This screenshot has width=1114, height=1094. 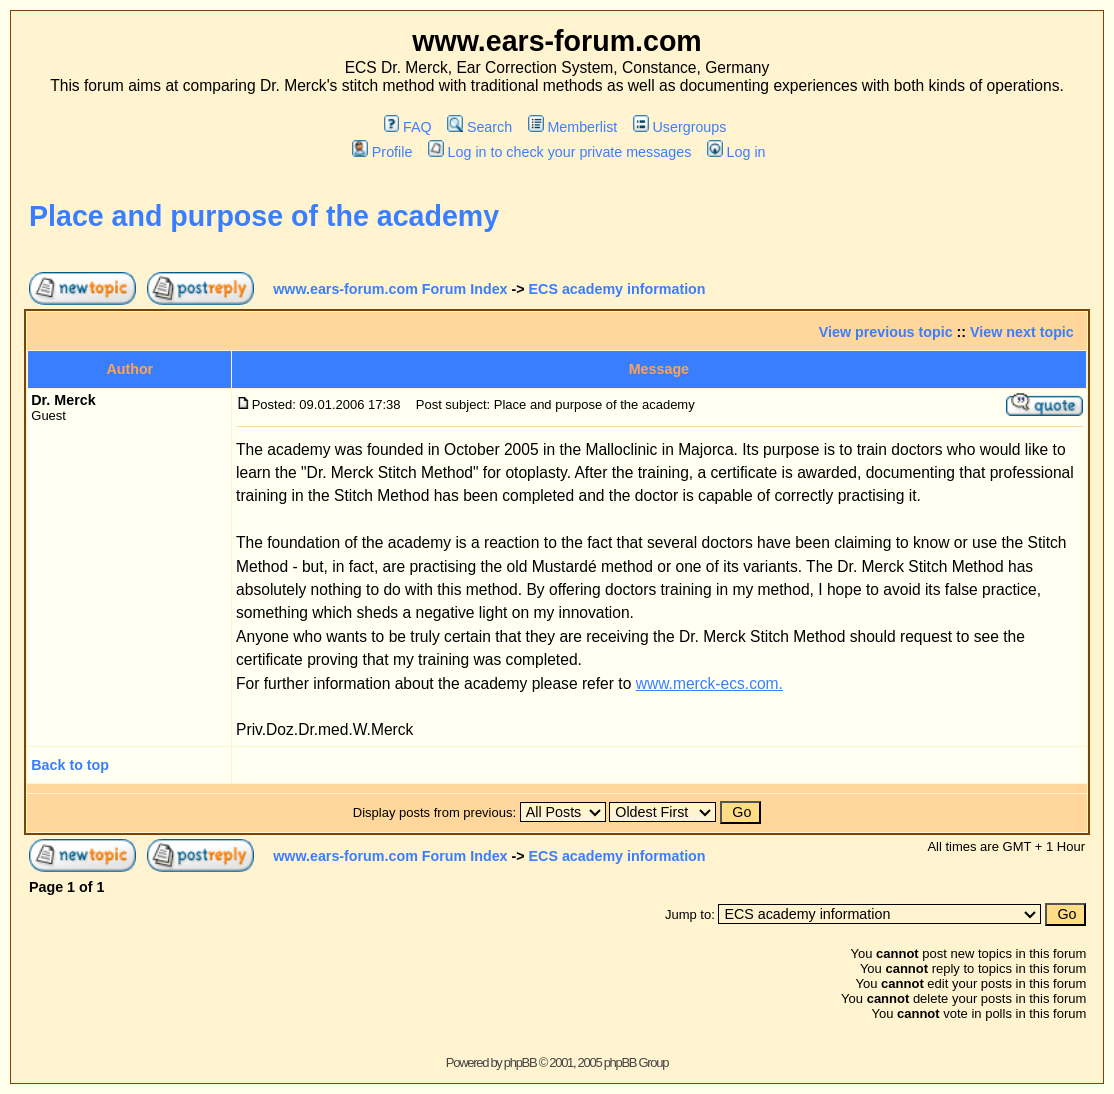 What do you see at coordinates (559, 152) in the screenshot?
I see `Log in to check your private messages` at bounding box center [559, 152].